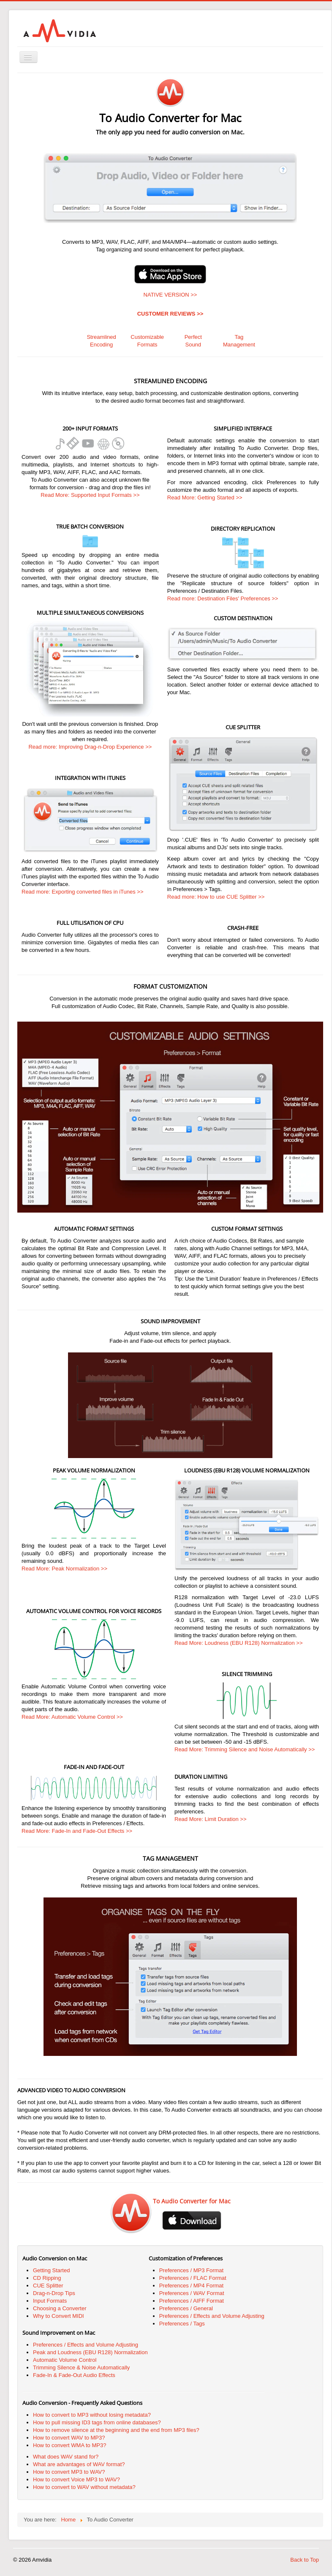 This screenshot has width=332, height=2576. I want to click on Management, so click(239, 344).